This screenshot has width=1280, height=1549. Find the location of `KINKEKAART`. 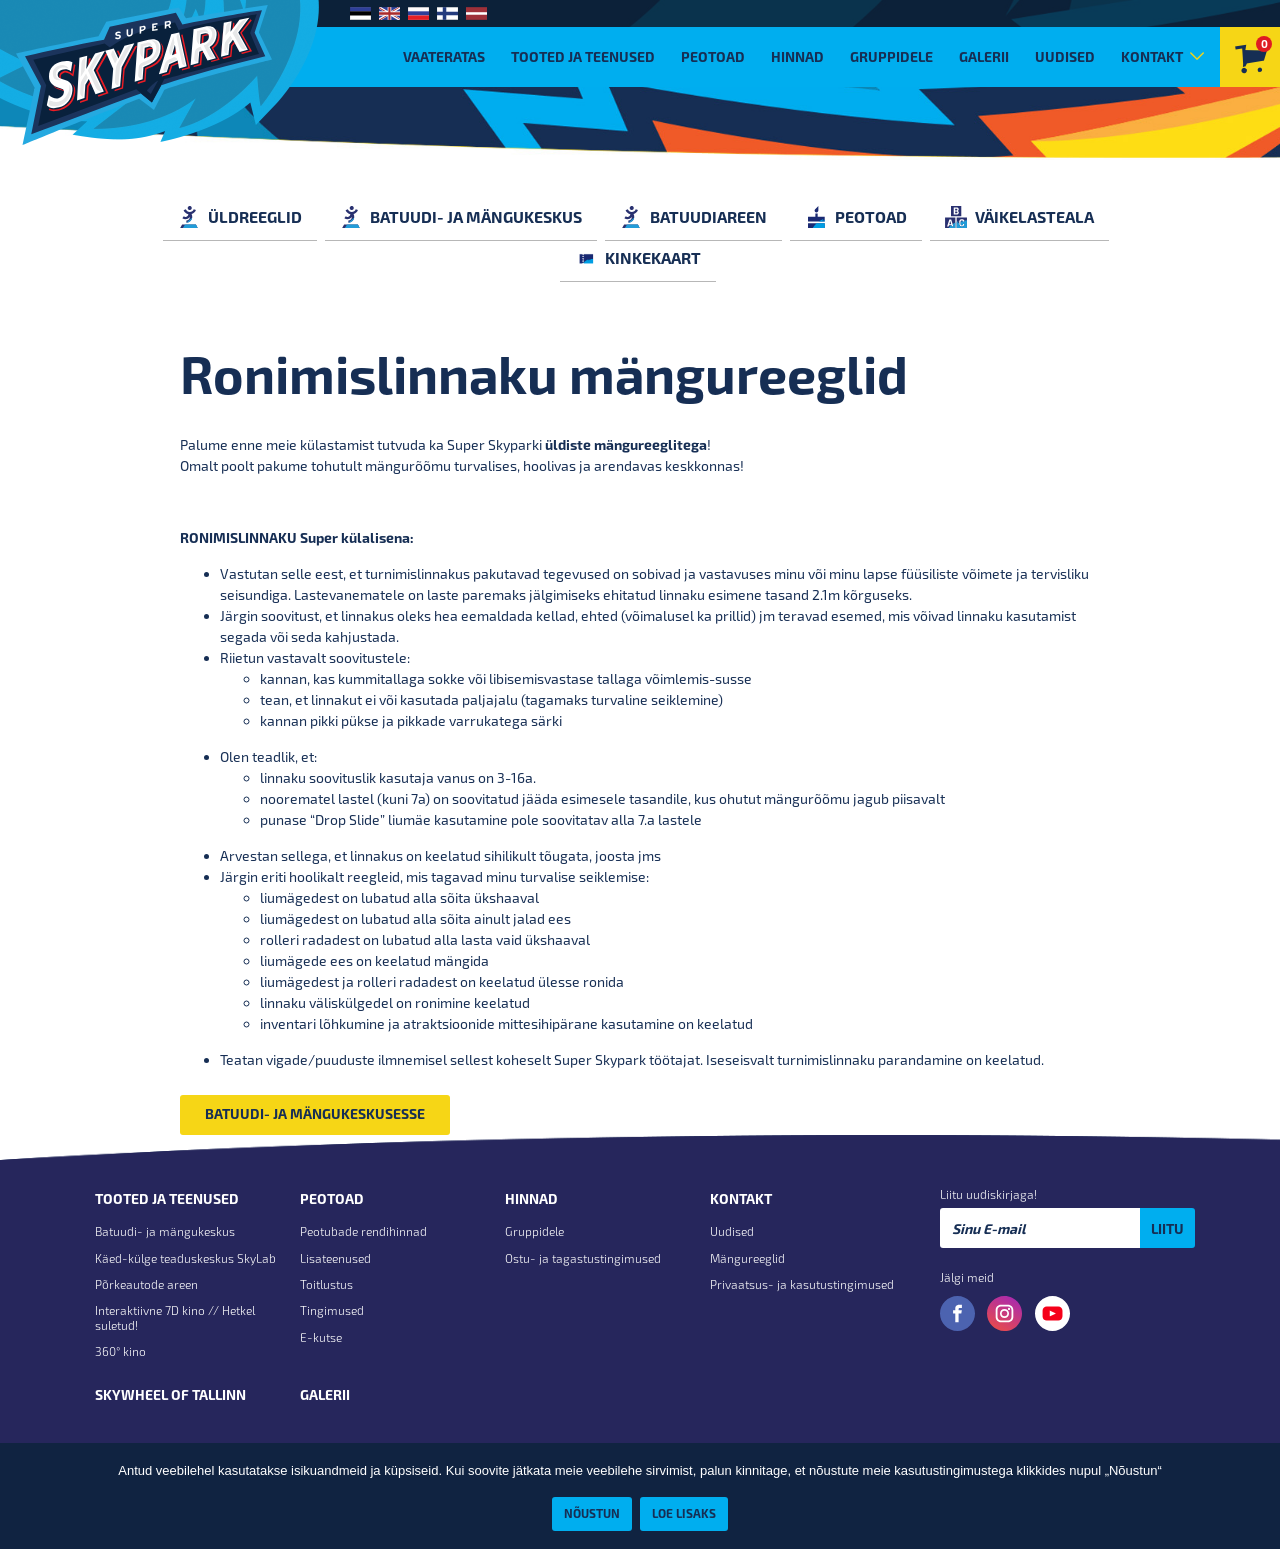

KINKEKAART is located at coordinates (638, 257).